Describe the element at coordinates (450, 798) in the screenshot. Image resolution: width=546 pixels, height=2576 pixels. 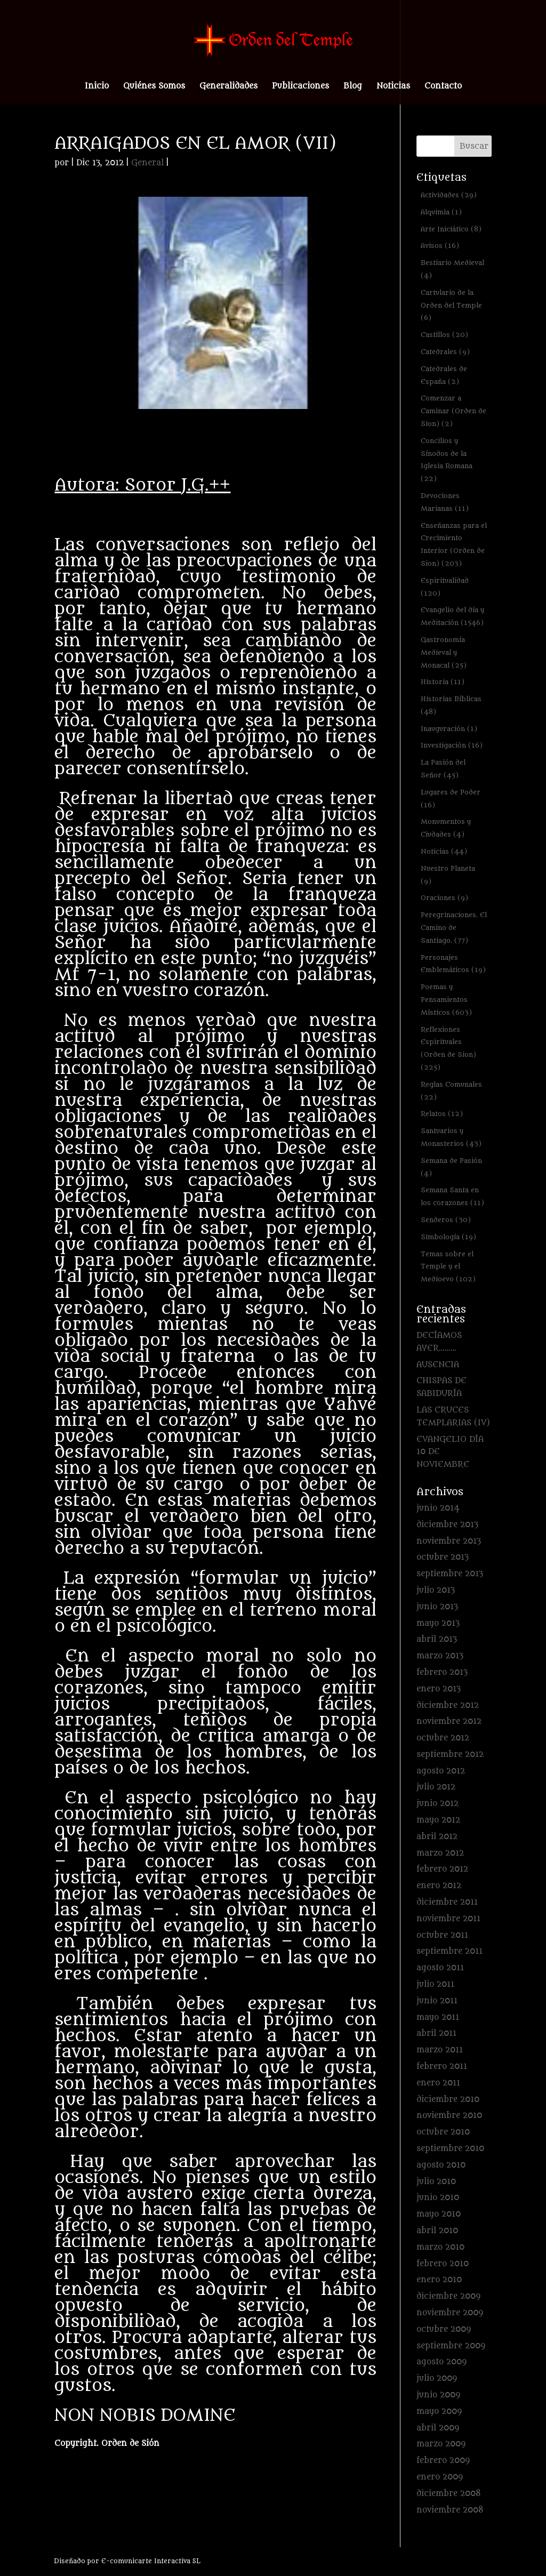
I see `Lugares de Poder [Lugares de Poder (16 elementos)]` at that location.